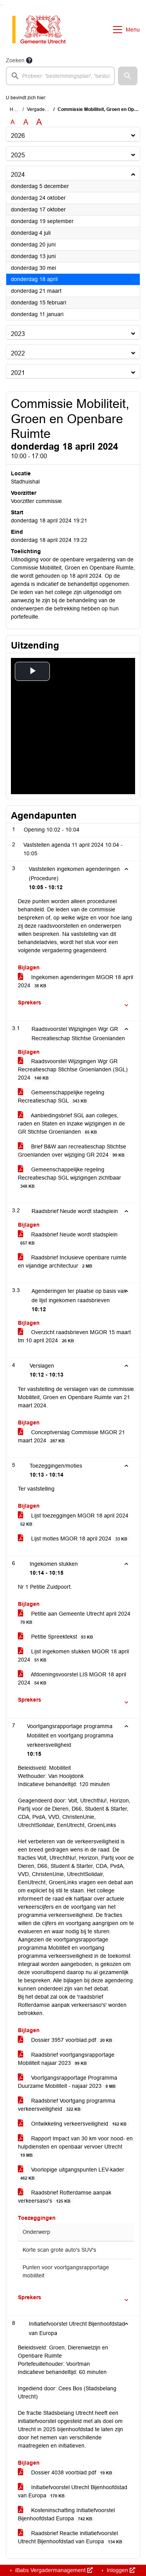  What do you see at coordinates (18, 334) in the screenshot?
I see `2023 [button]` at bounding box center [18, 334].